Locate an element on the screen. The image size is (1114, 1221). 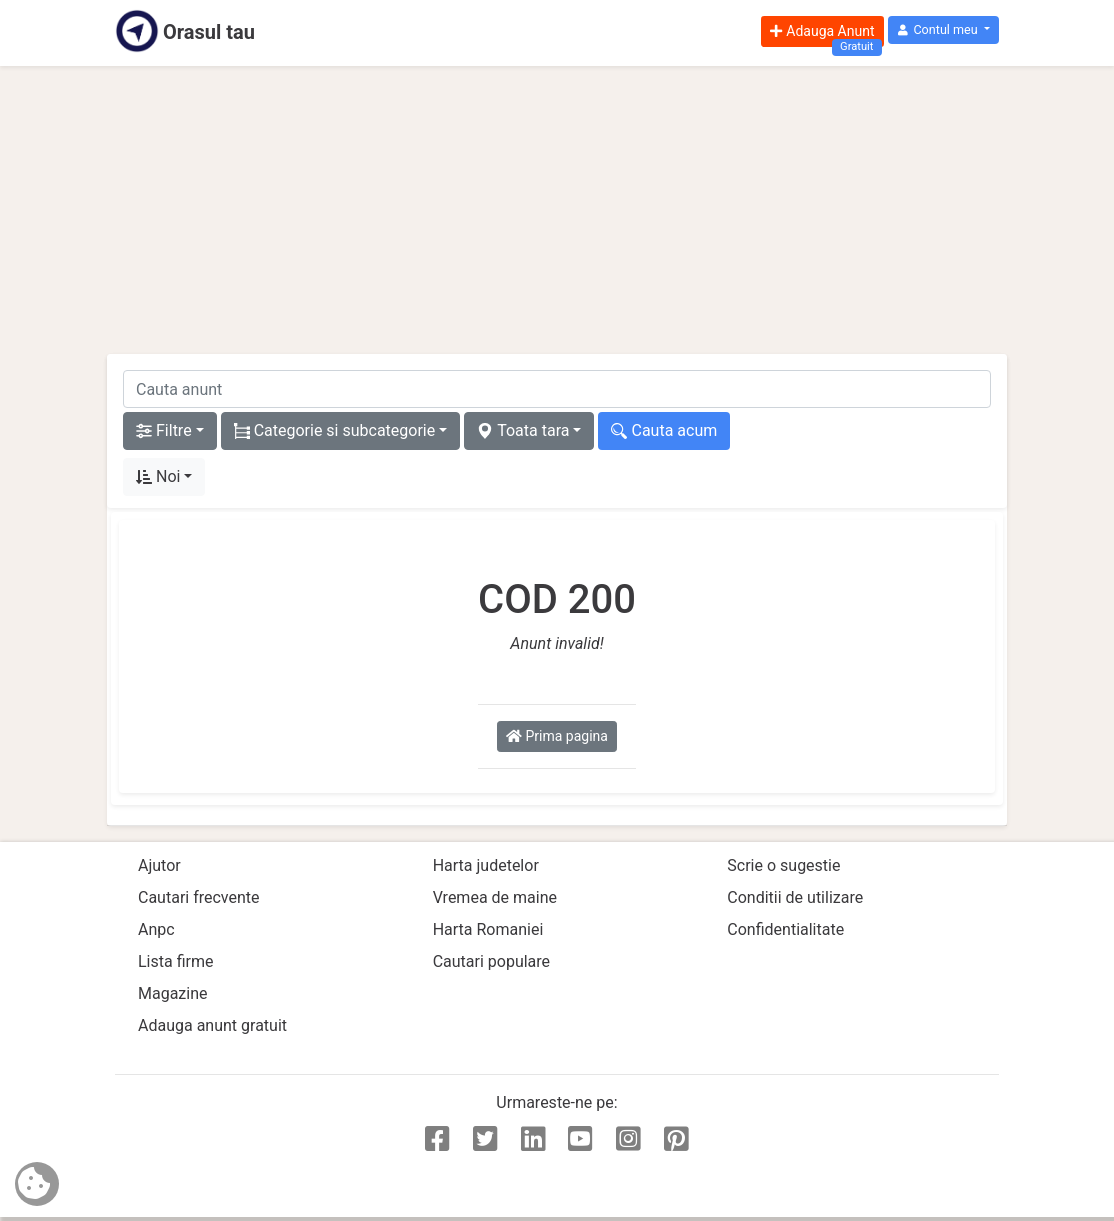
Scrie o sugestie is located at coordinates (783, 865).